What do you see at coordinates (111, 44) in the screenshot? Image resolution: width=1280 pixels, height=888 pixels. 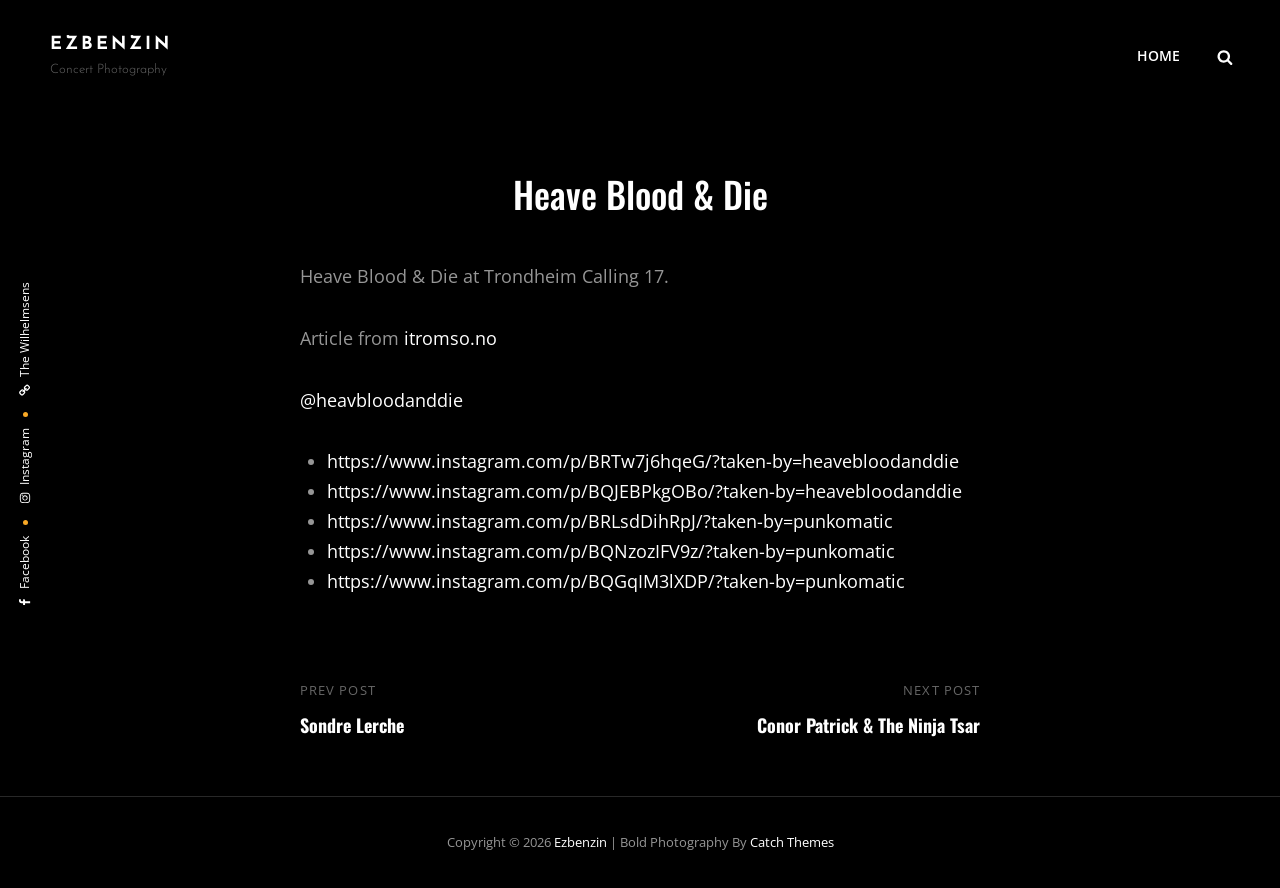 I see `ezbenzin` at bounding box center [111, 44].